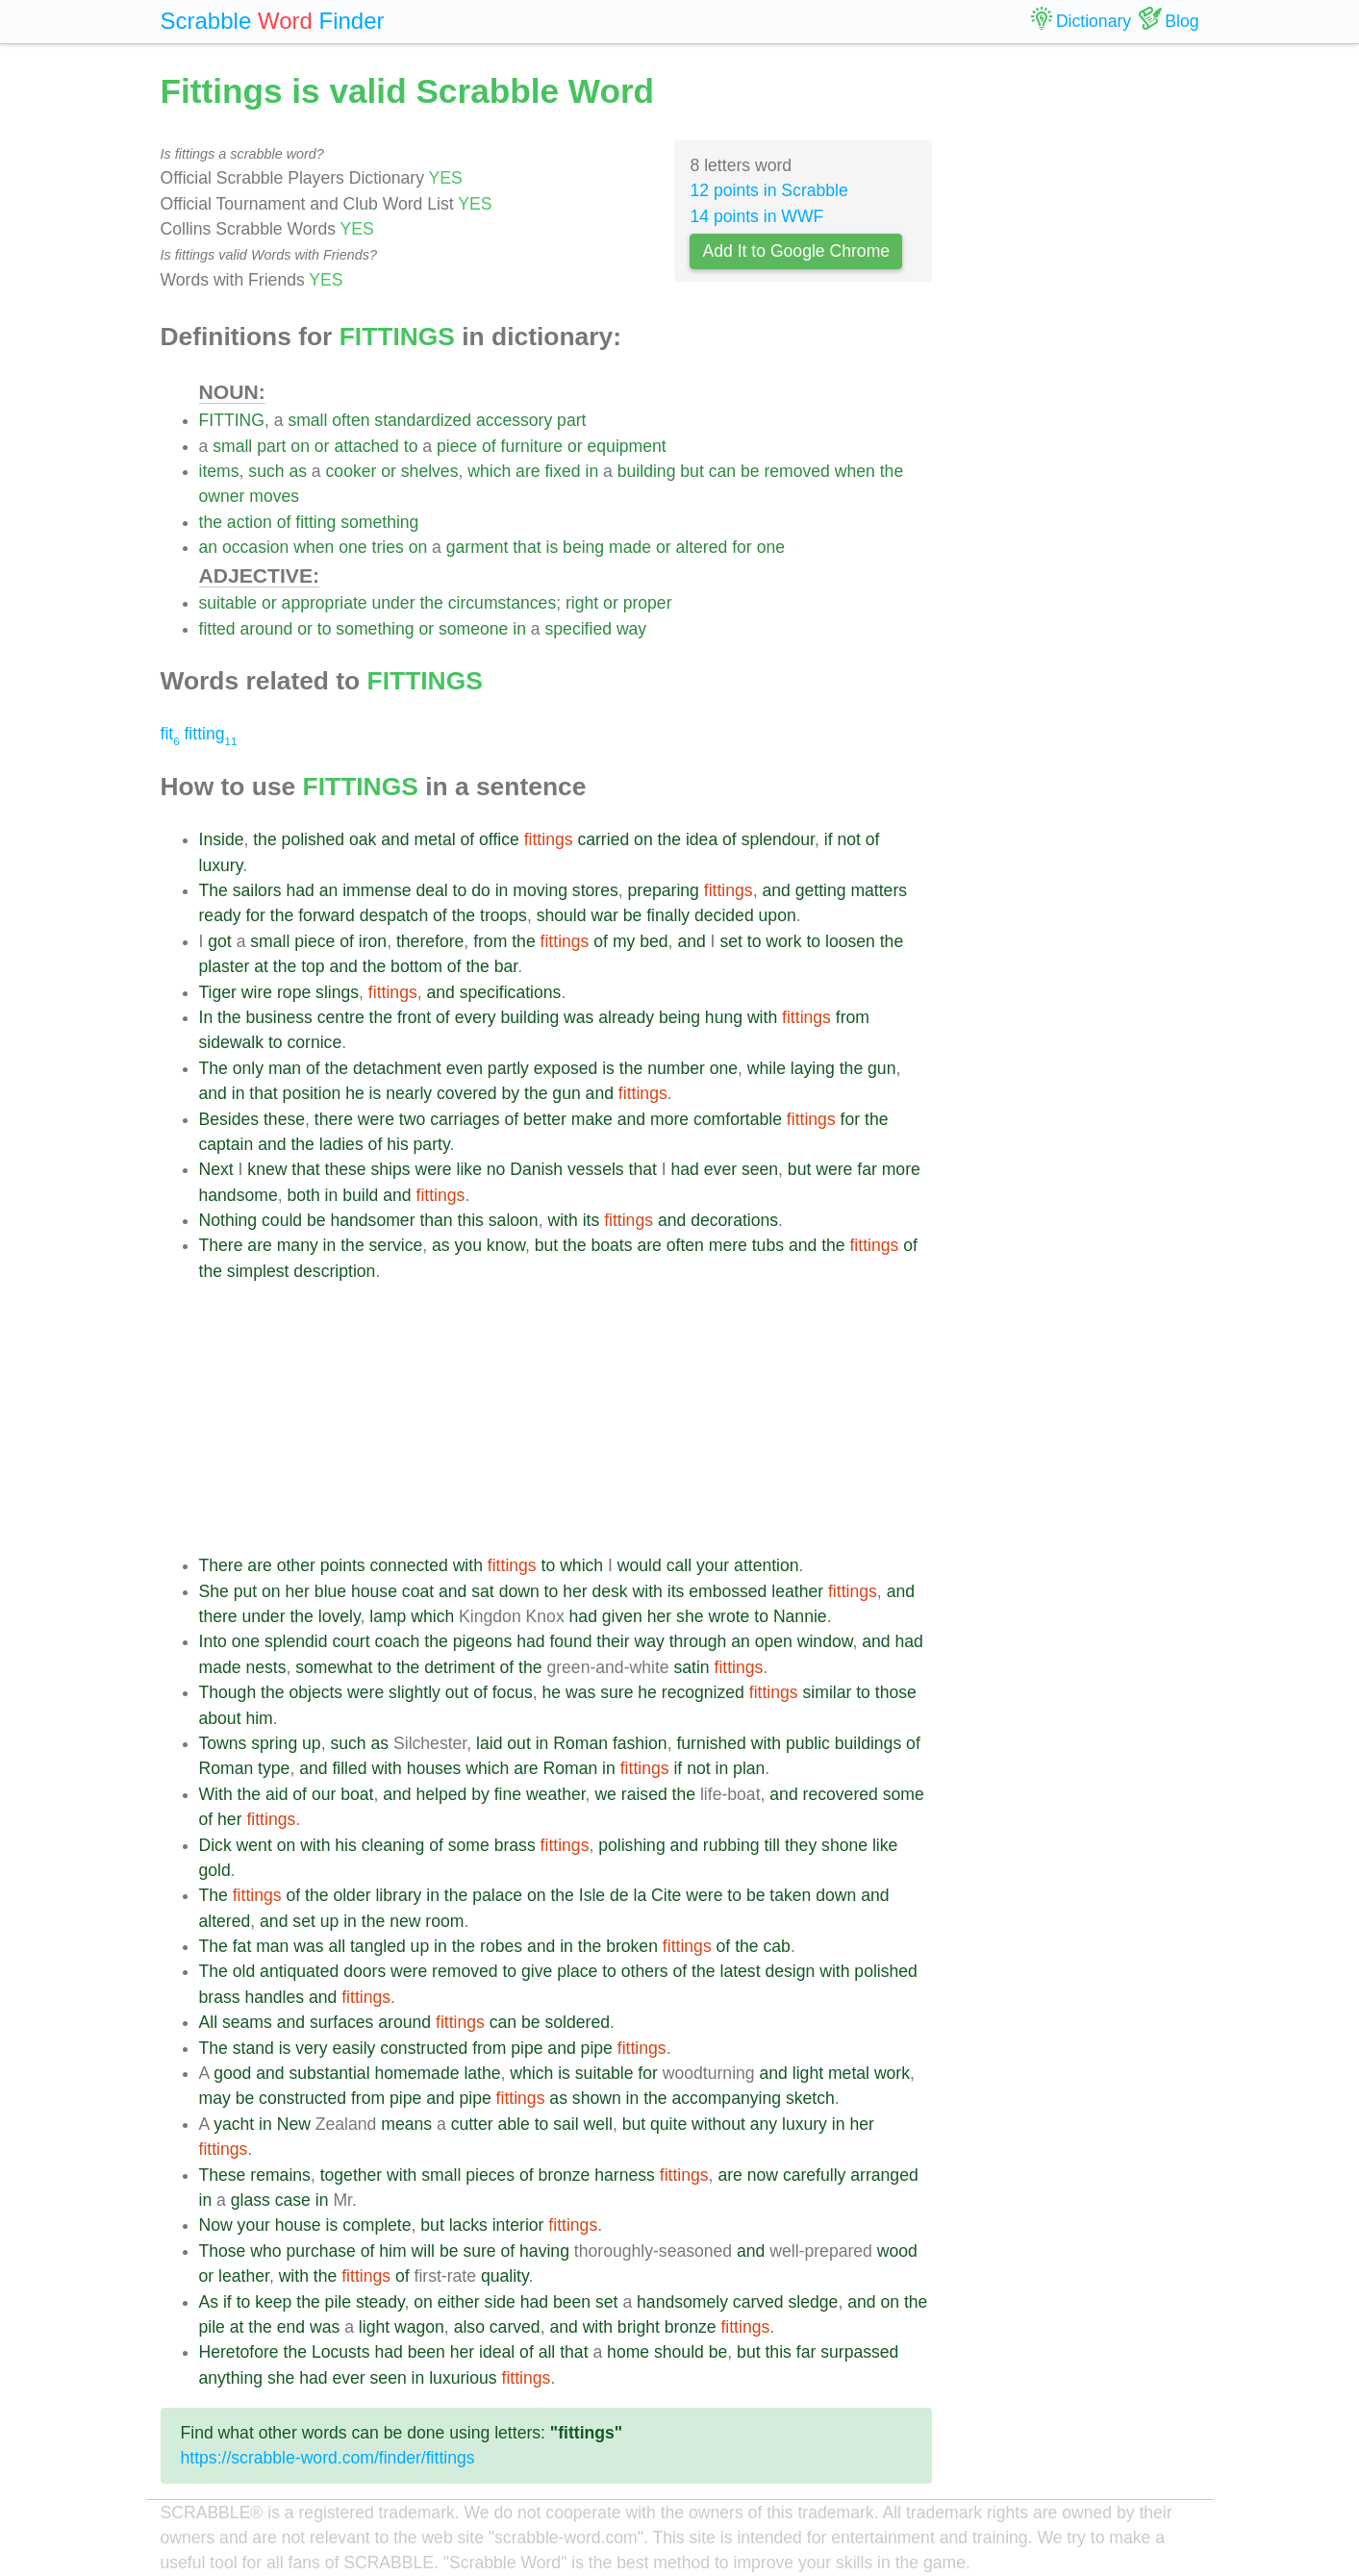 The image size is (1359, 2576). I want to click on design, so click(790, 1971).